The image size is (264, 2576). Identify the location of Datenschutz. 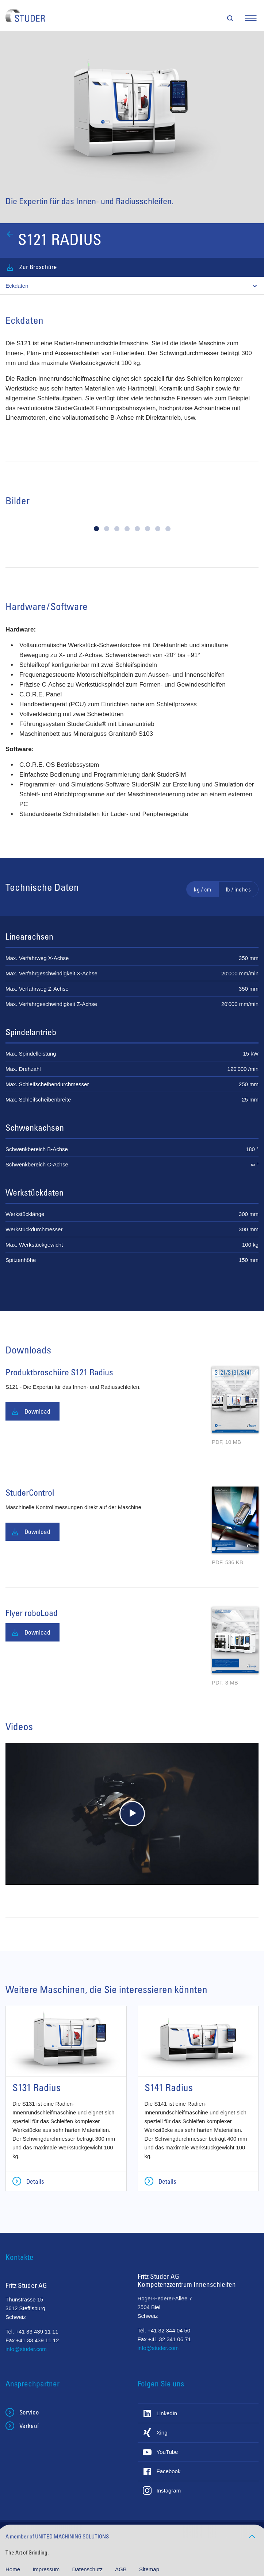
(88, 2569).